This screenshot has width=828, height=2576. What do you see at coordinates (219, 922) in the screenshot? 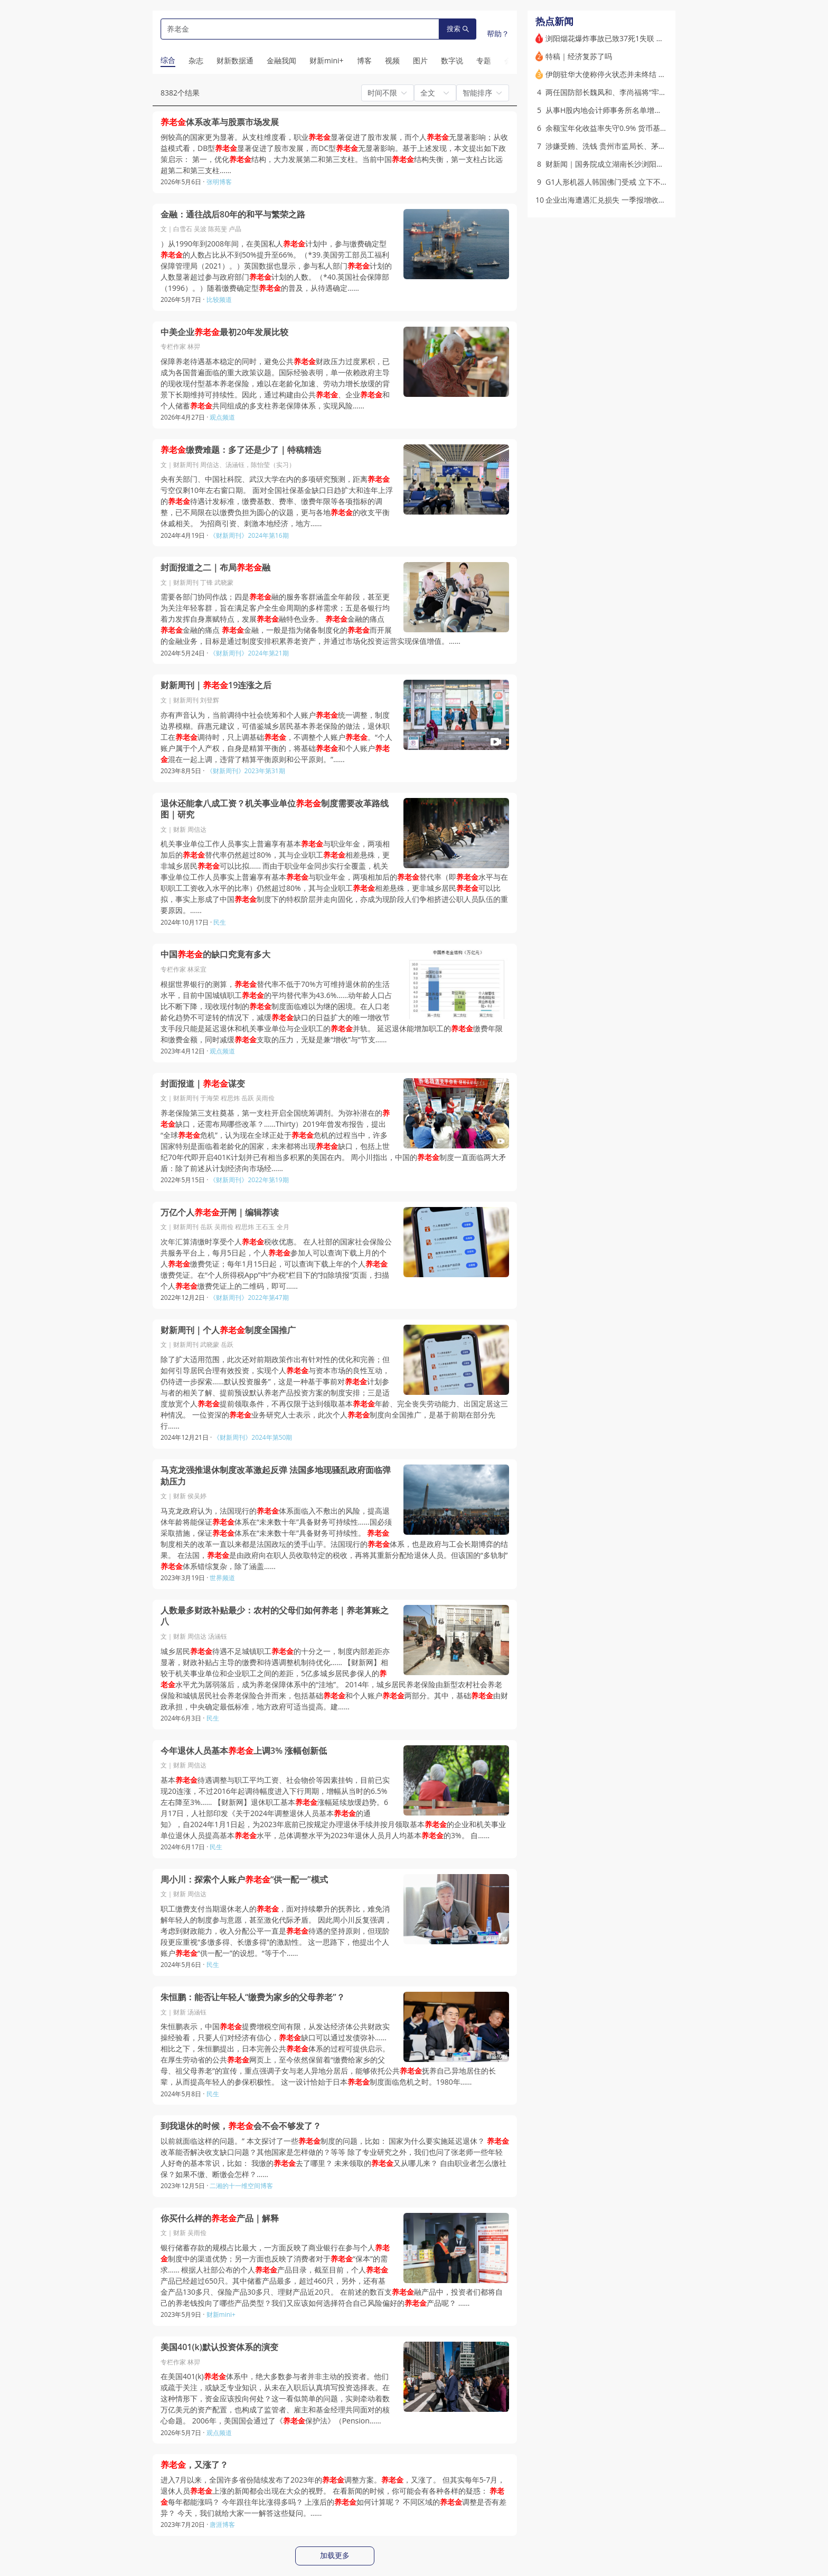
I see `民生` at bounding box center [219, 922].